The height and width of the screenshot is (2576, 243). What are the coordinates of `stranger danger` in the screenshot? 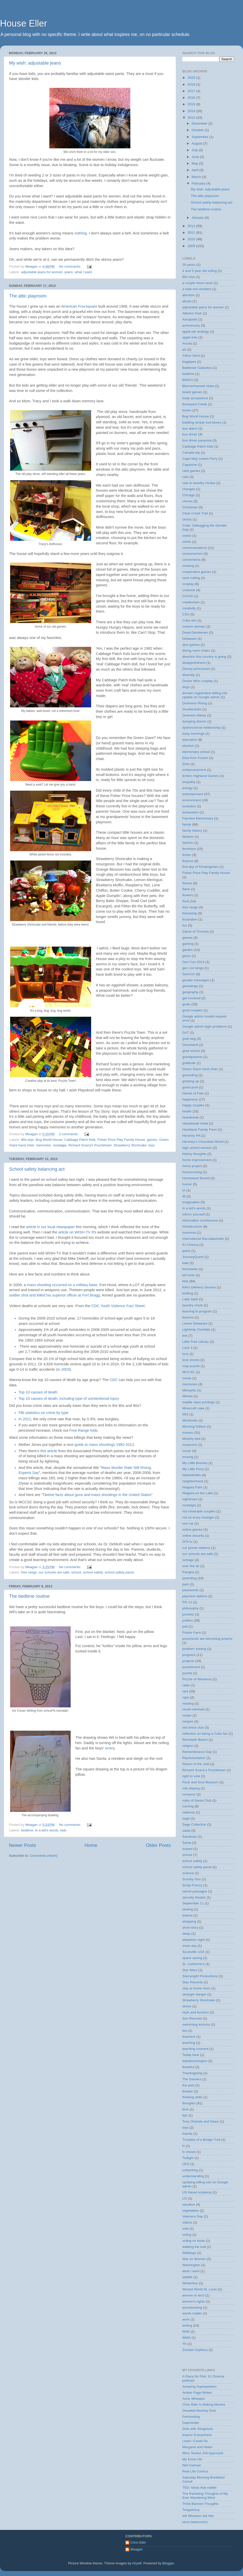 It's located at (194, 1994).